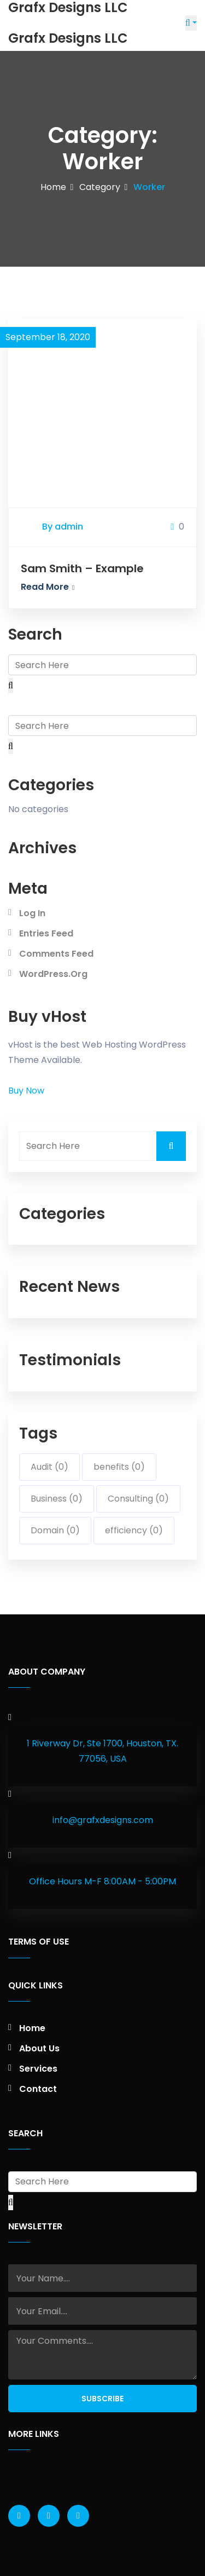 This screenshot has height=2576, width=205. Describe the element at coordinates (62, 526) in the screenshot. I see `By admin` at that location.